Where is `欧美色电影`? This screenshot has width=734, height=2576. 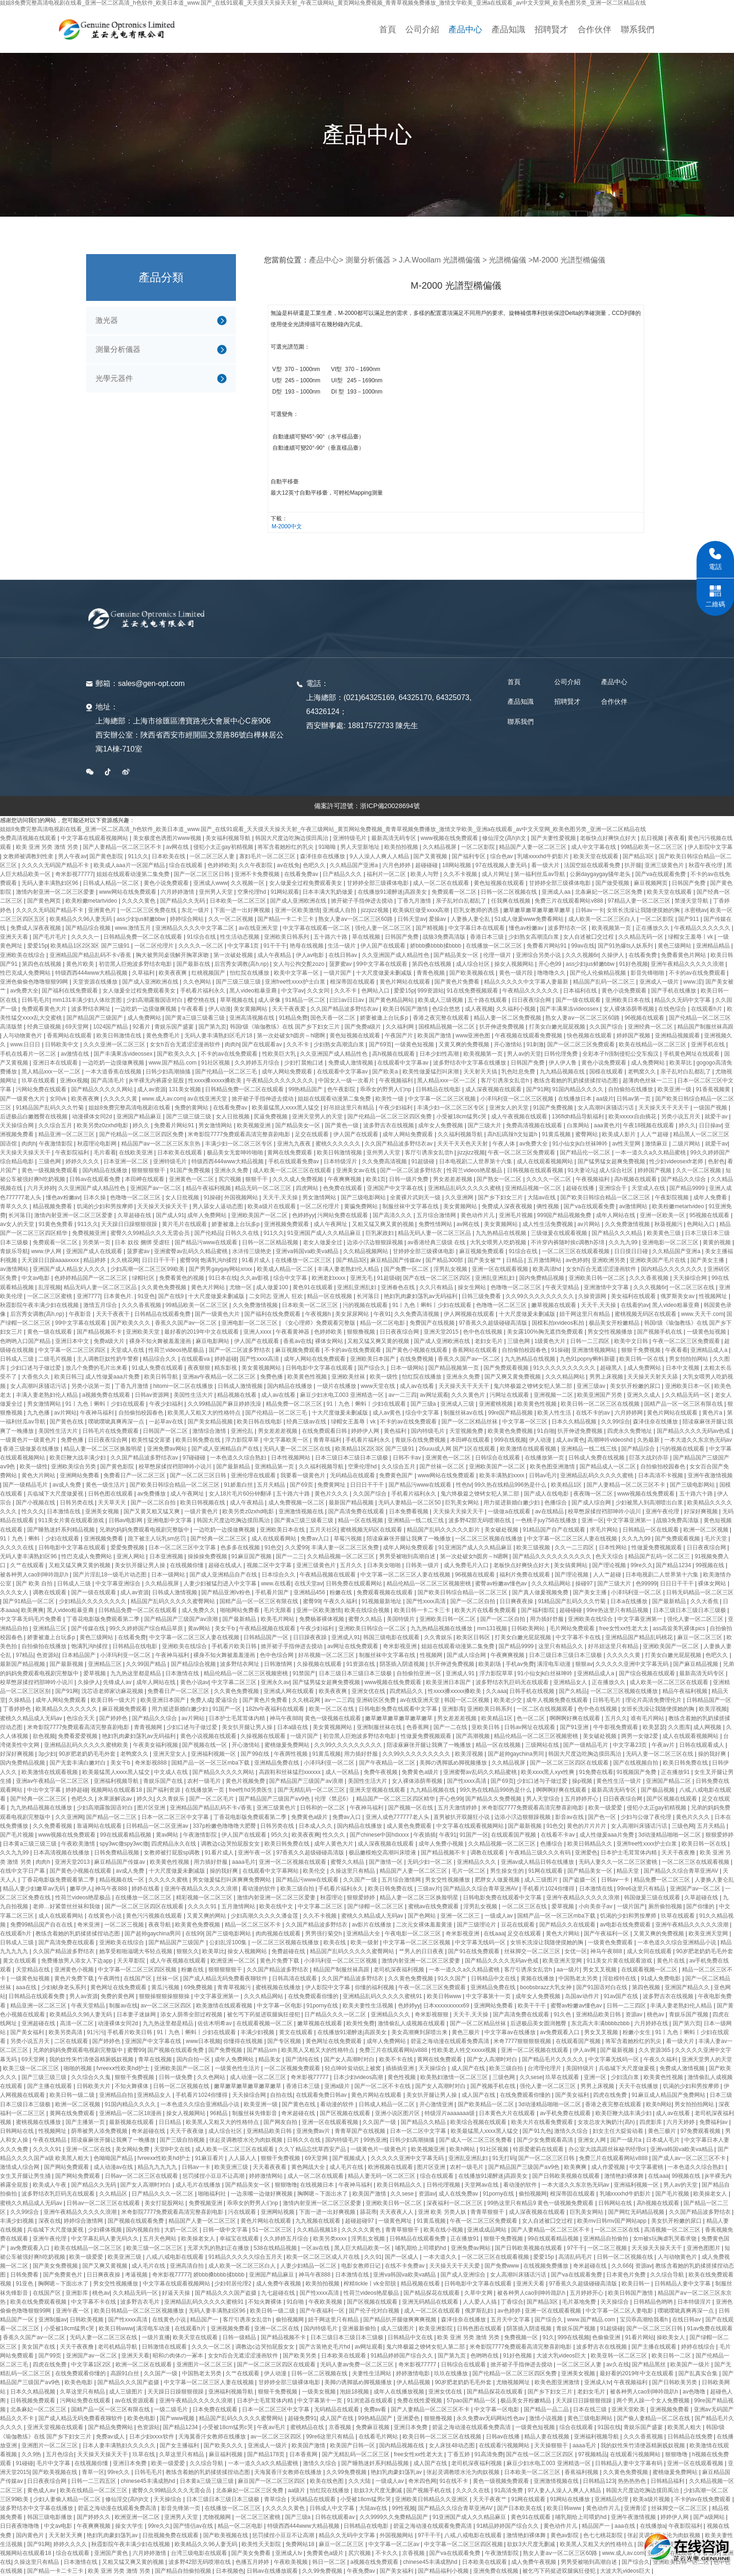 欧美色电影 is located at coordinates (79, 2382).